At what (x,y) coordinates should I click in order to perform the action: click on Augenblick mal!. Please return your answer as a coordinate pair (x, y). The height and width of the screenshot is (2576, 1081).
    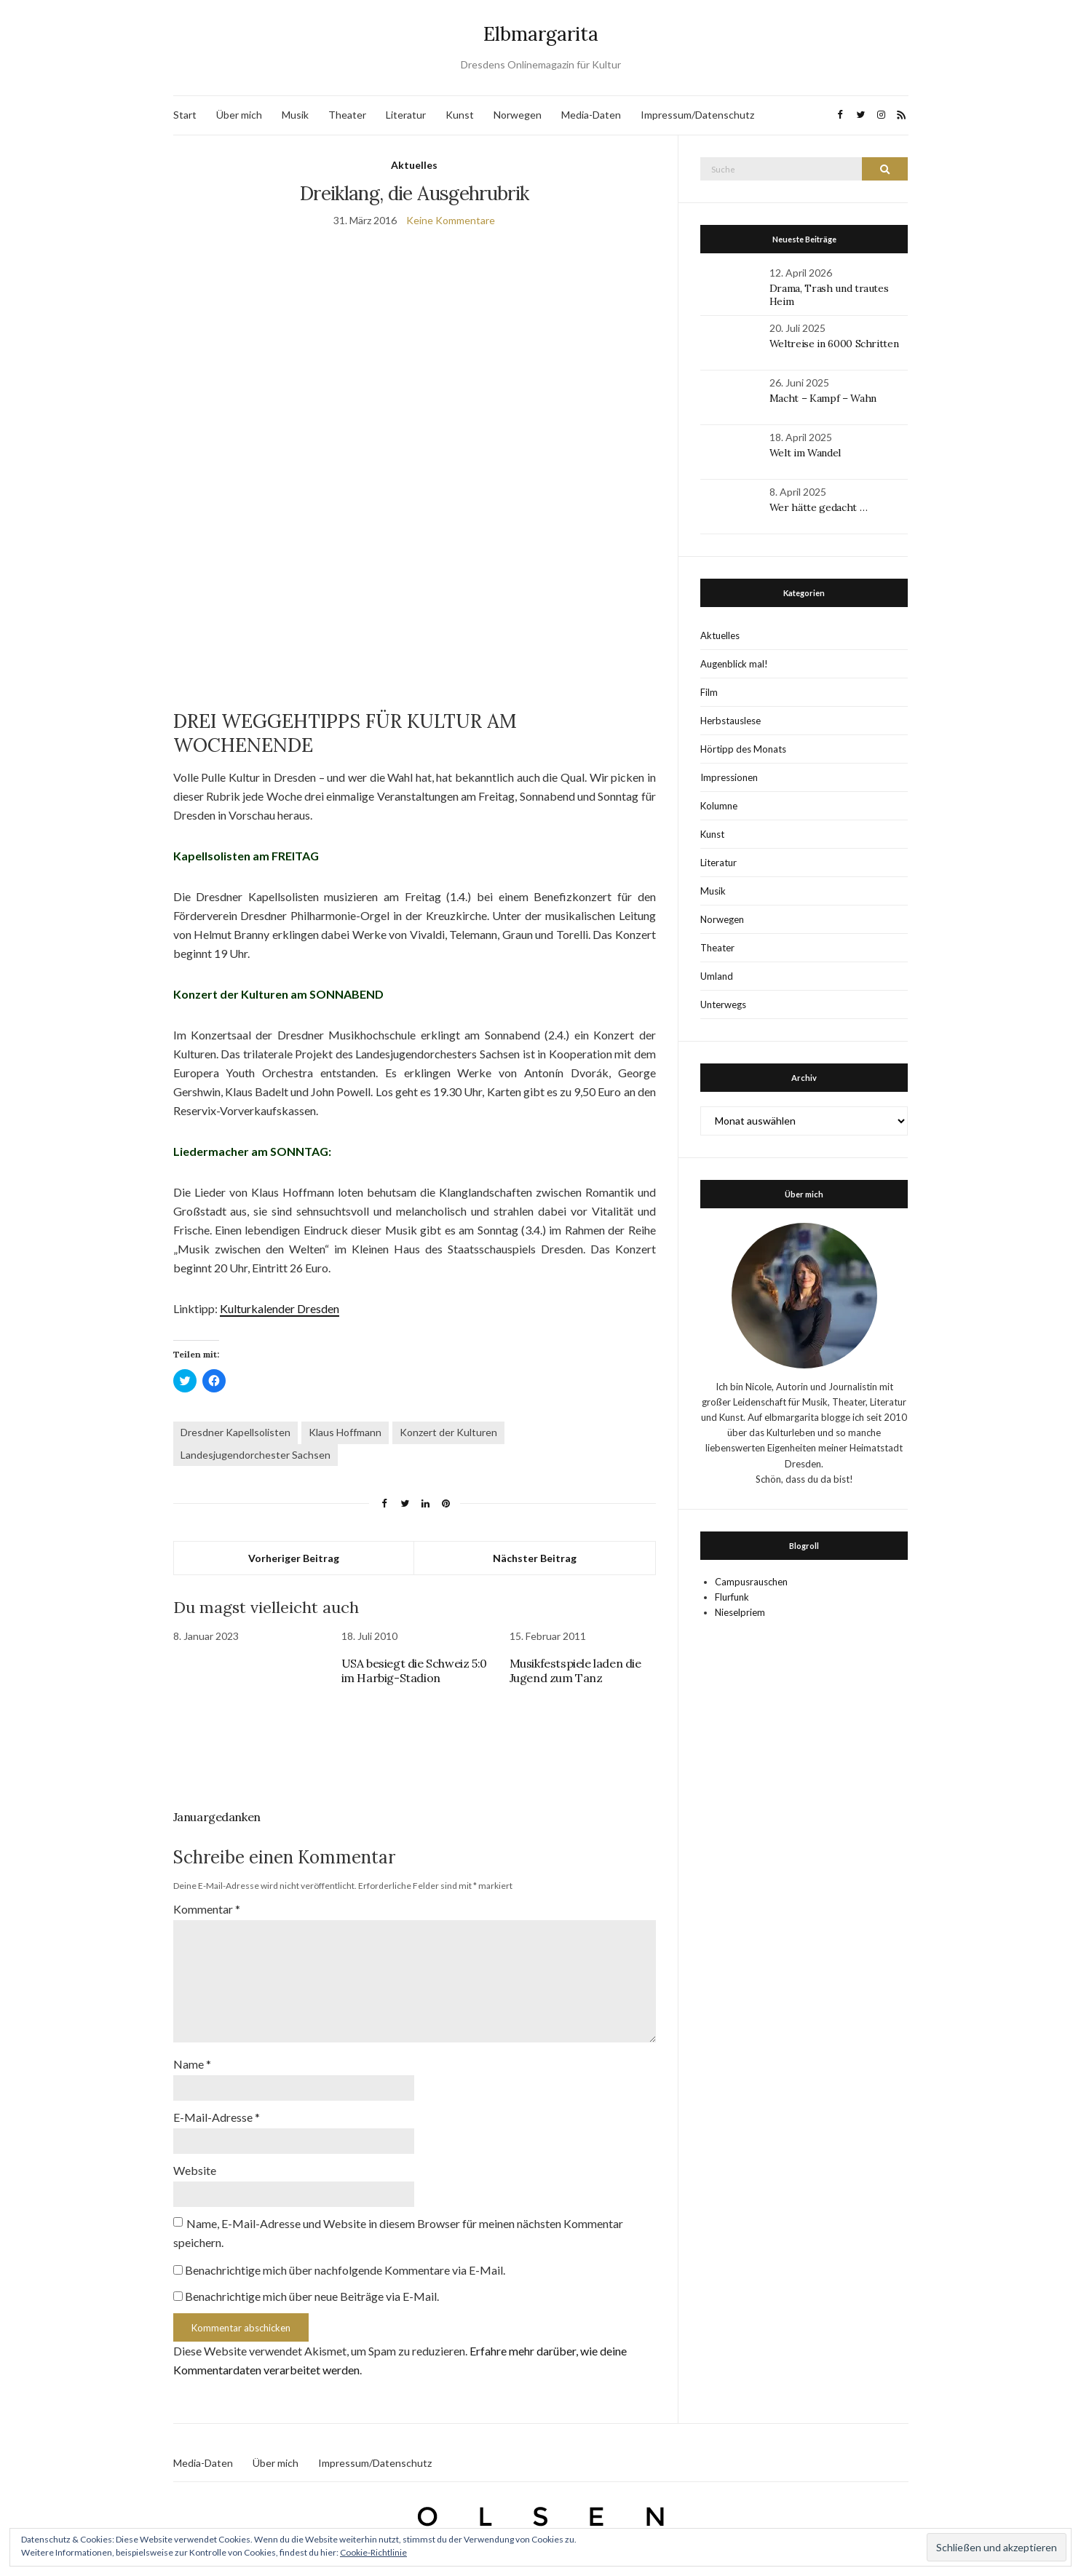
    Looking at the image, I should click on (734, 664).